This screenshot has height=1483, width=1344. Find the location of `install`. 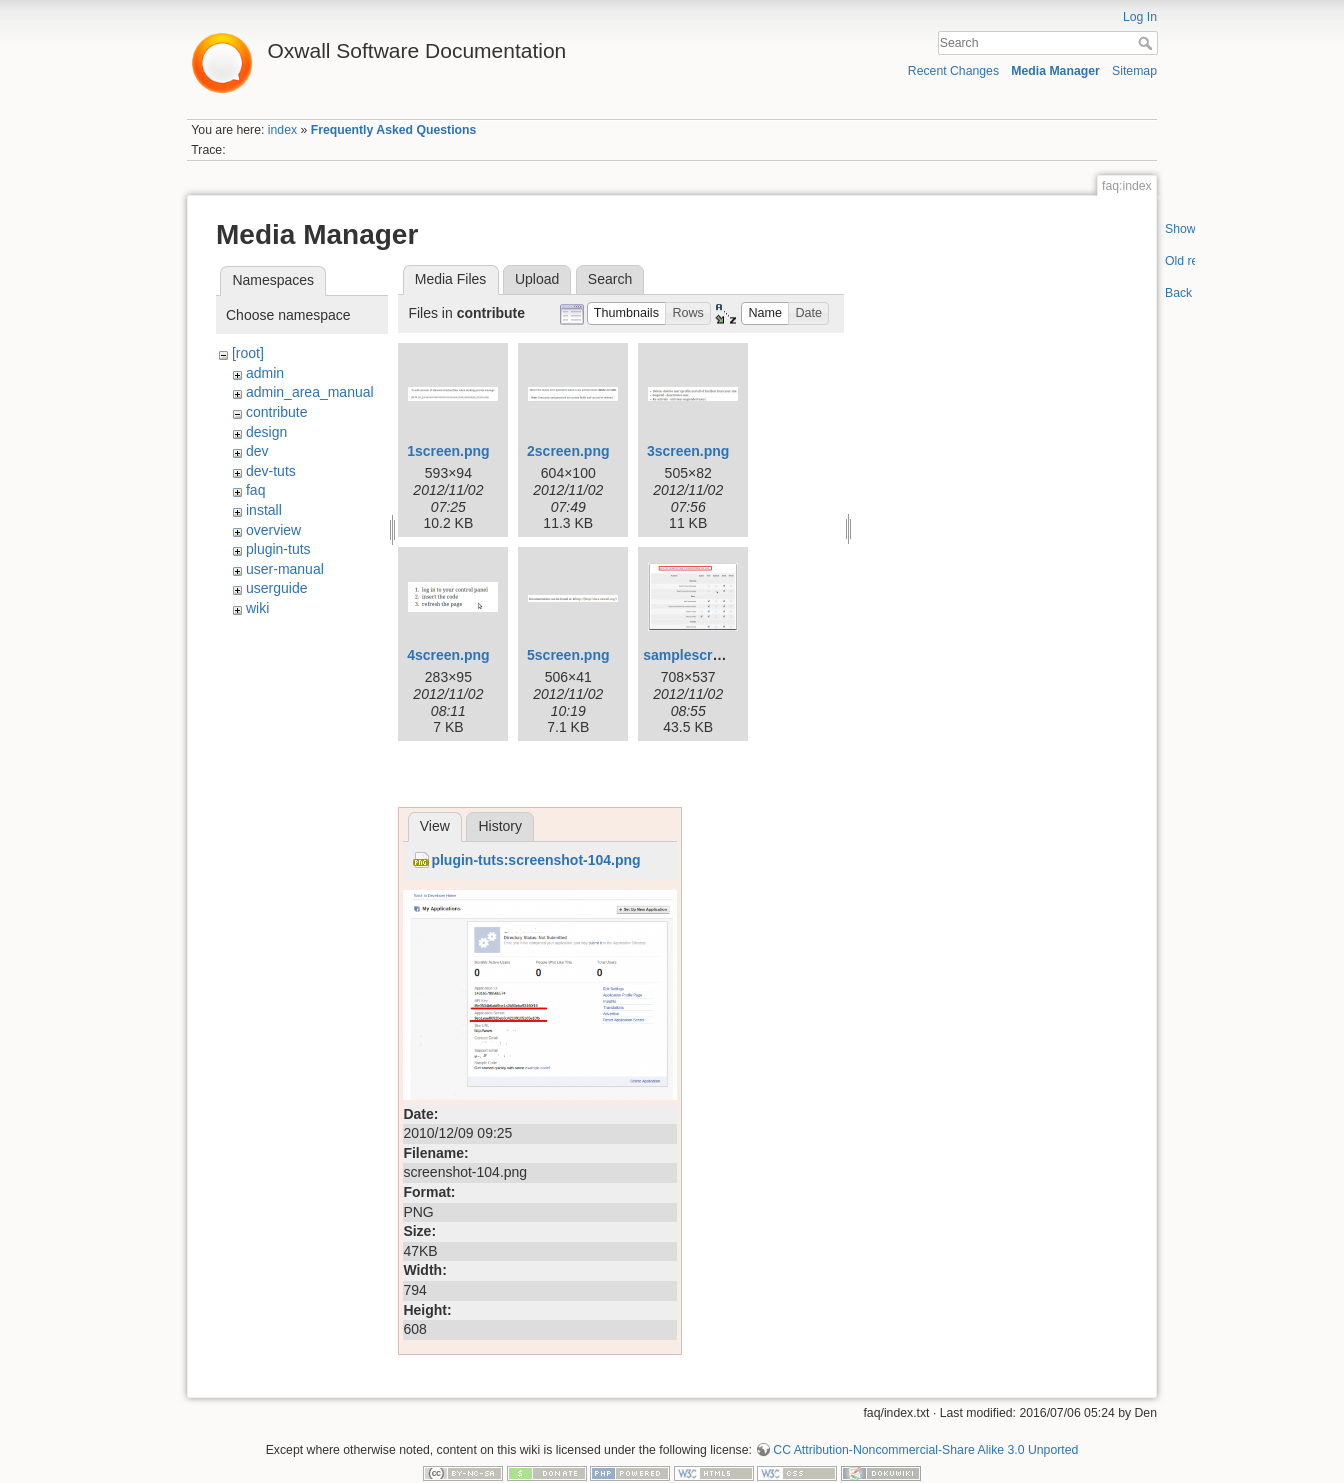

install is located at coordinates (264, 510).